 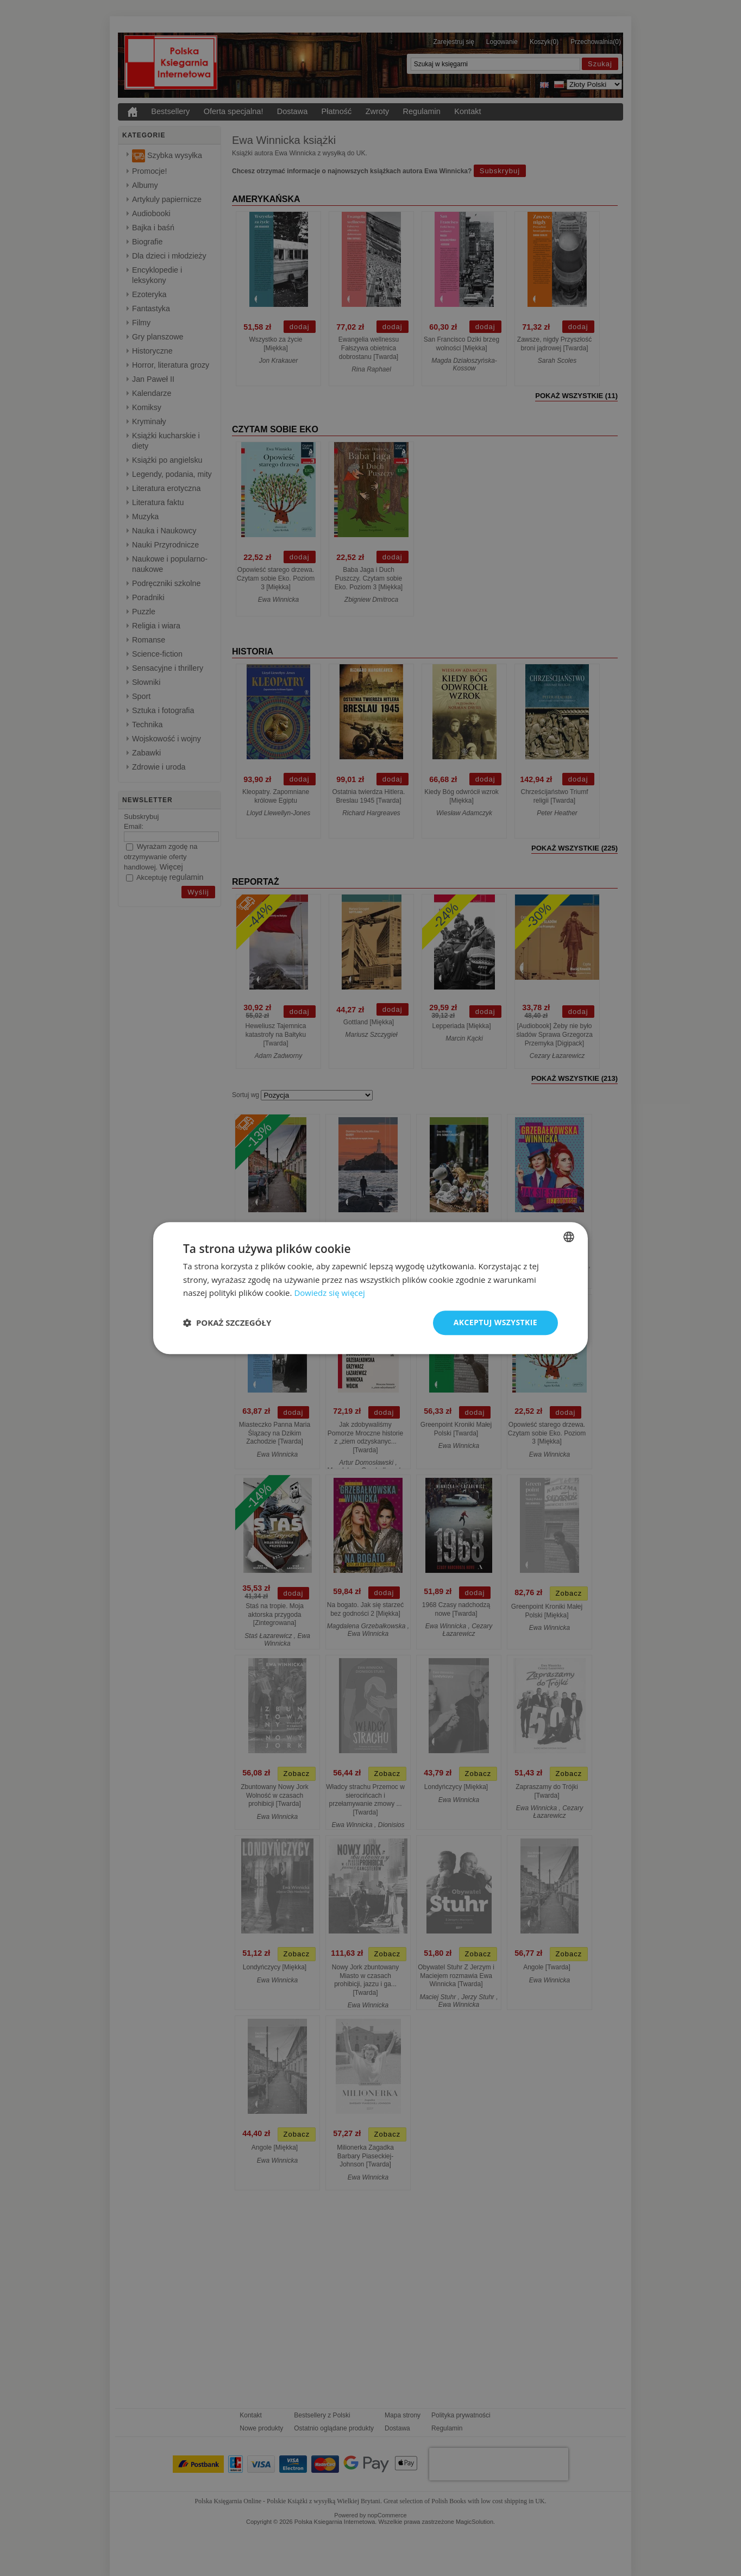 I want to click on [button], so click(x=227, y=1323).